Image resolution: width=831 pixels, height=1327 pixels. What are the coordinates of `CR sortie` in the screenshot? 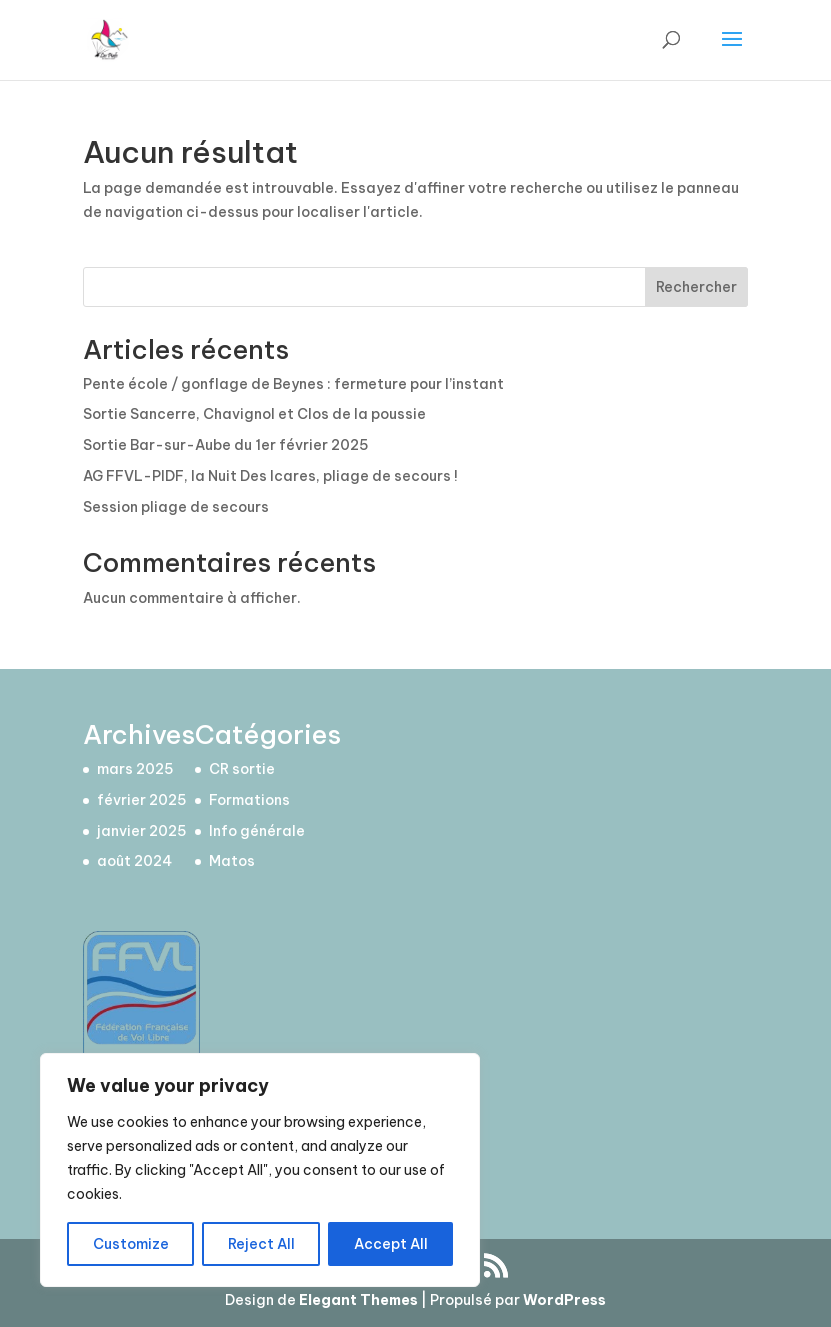 It's located at (242, 769).